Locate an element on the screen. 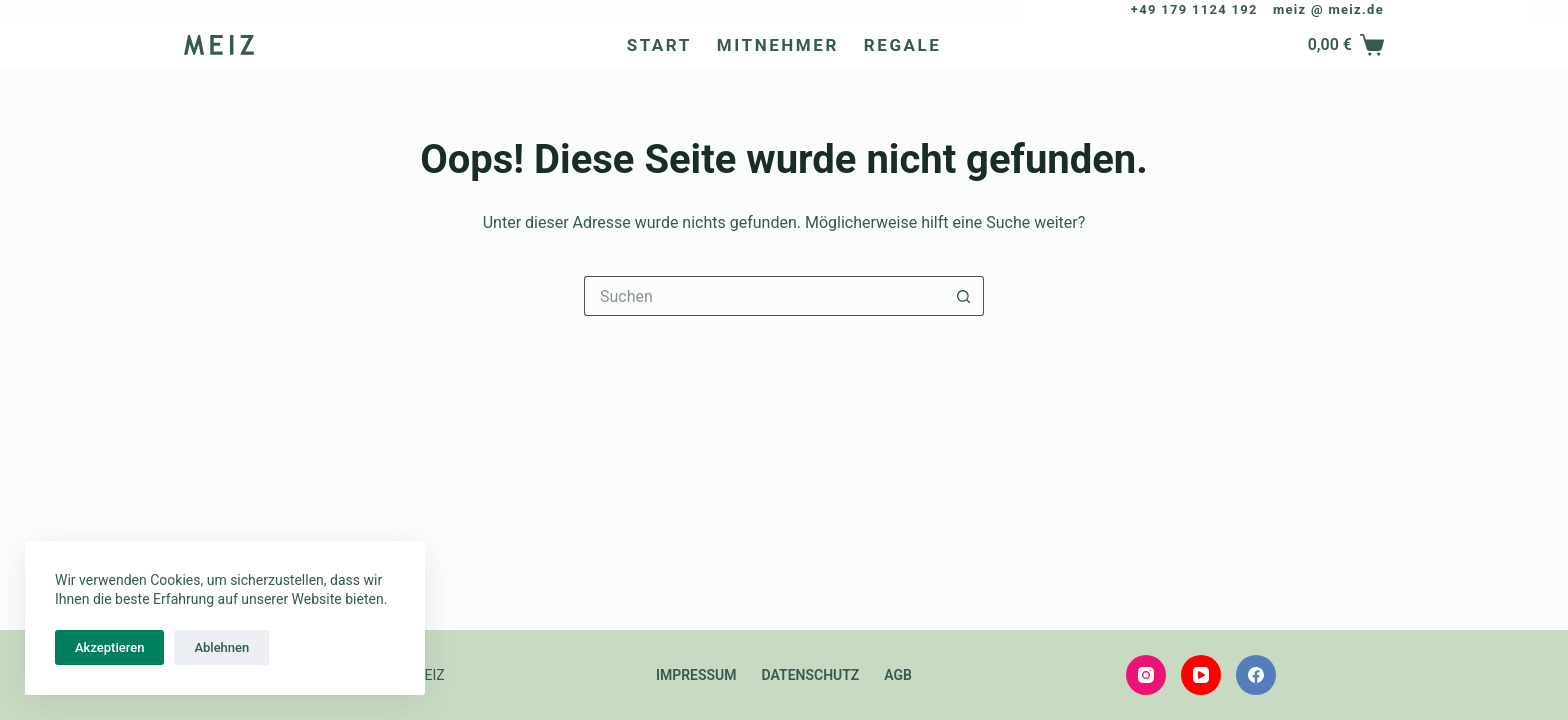  Regale is located at coordinates (903, 45).